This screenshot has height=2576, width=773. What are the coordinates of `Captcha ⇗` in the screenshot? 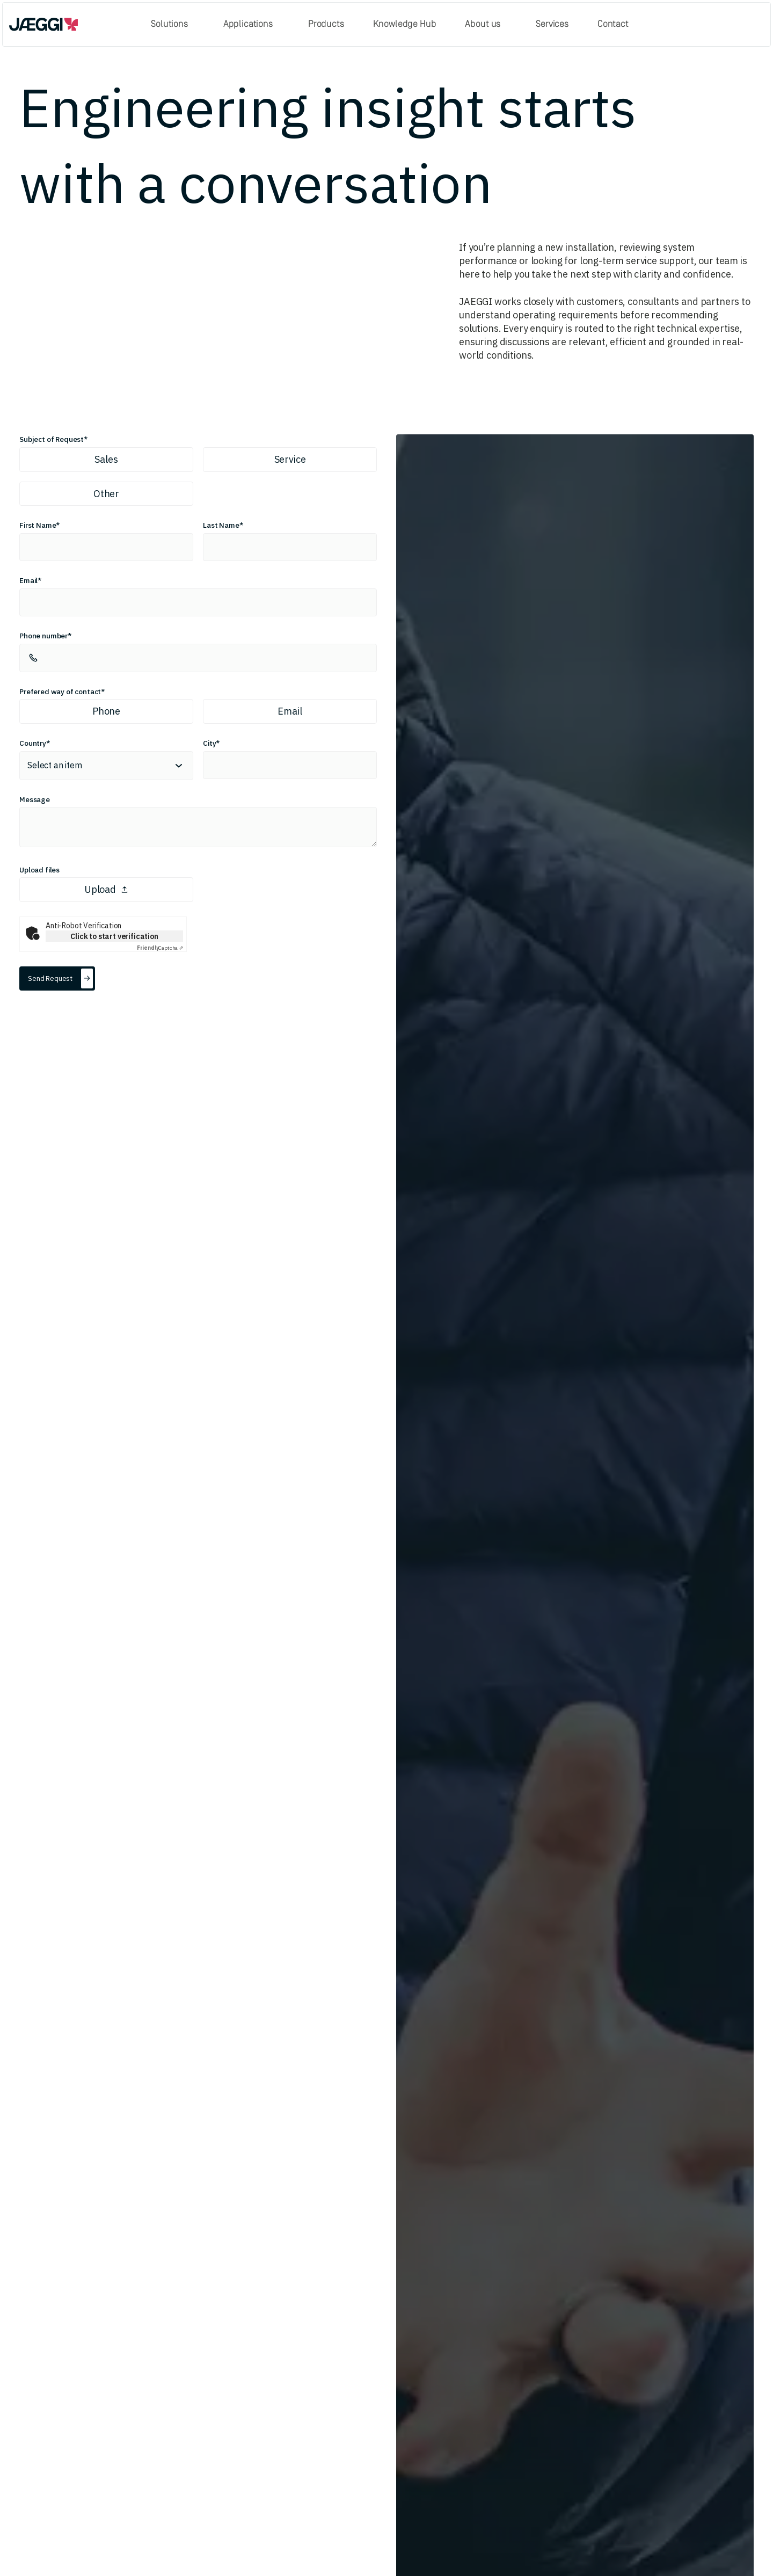 It's located at (160, 947).